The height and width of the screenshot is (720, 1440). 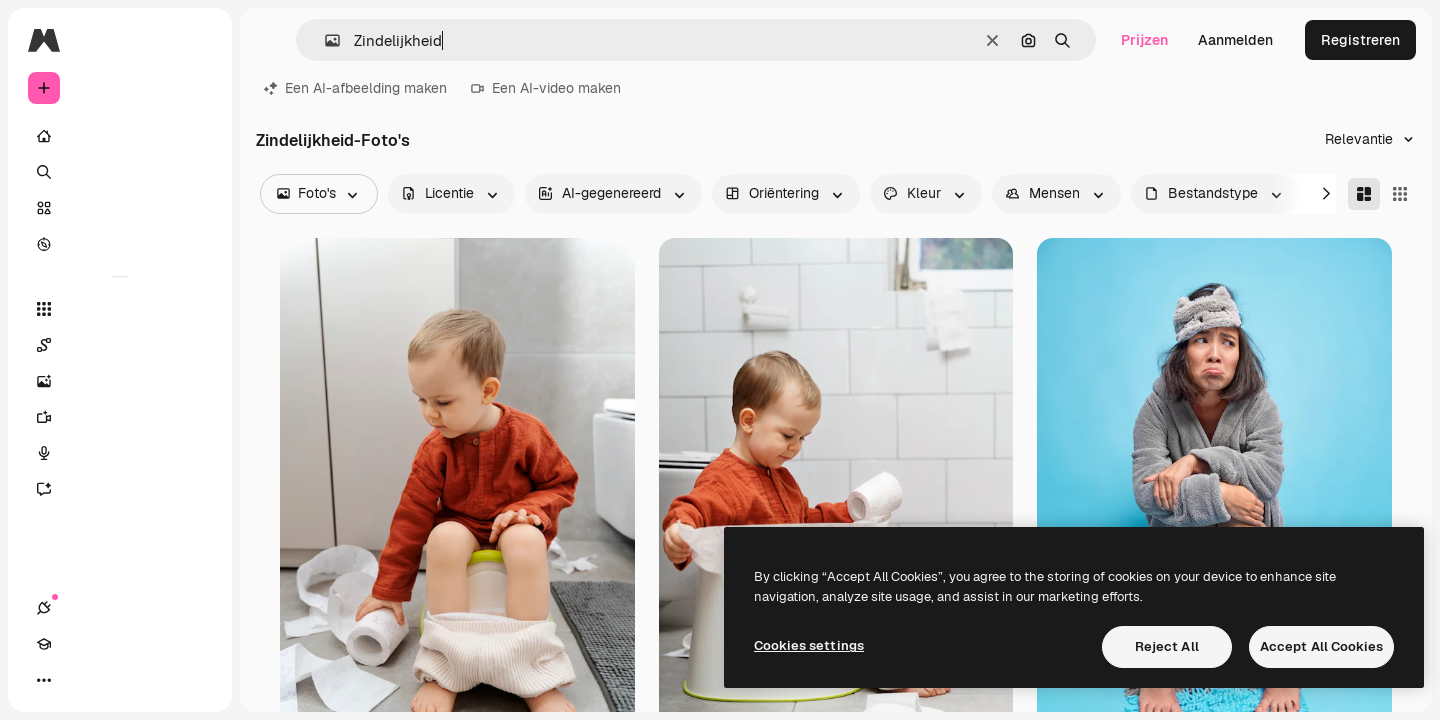 I want to click on [color options], so click(x=926, y=194).